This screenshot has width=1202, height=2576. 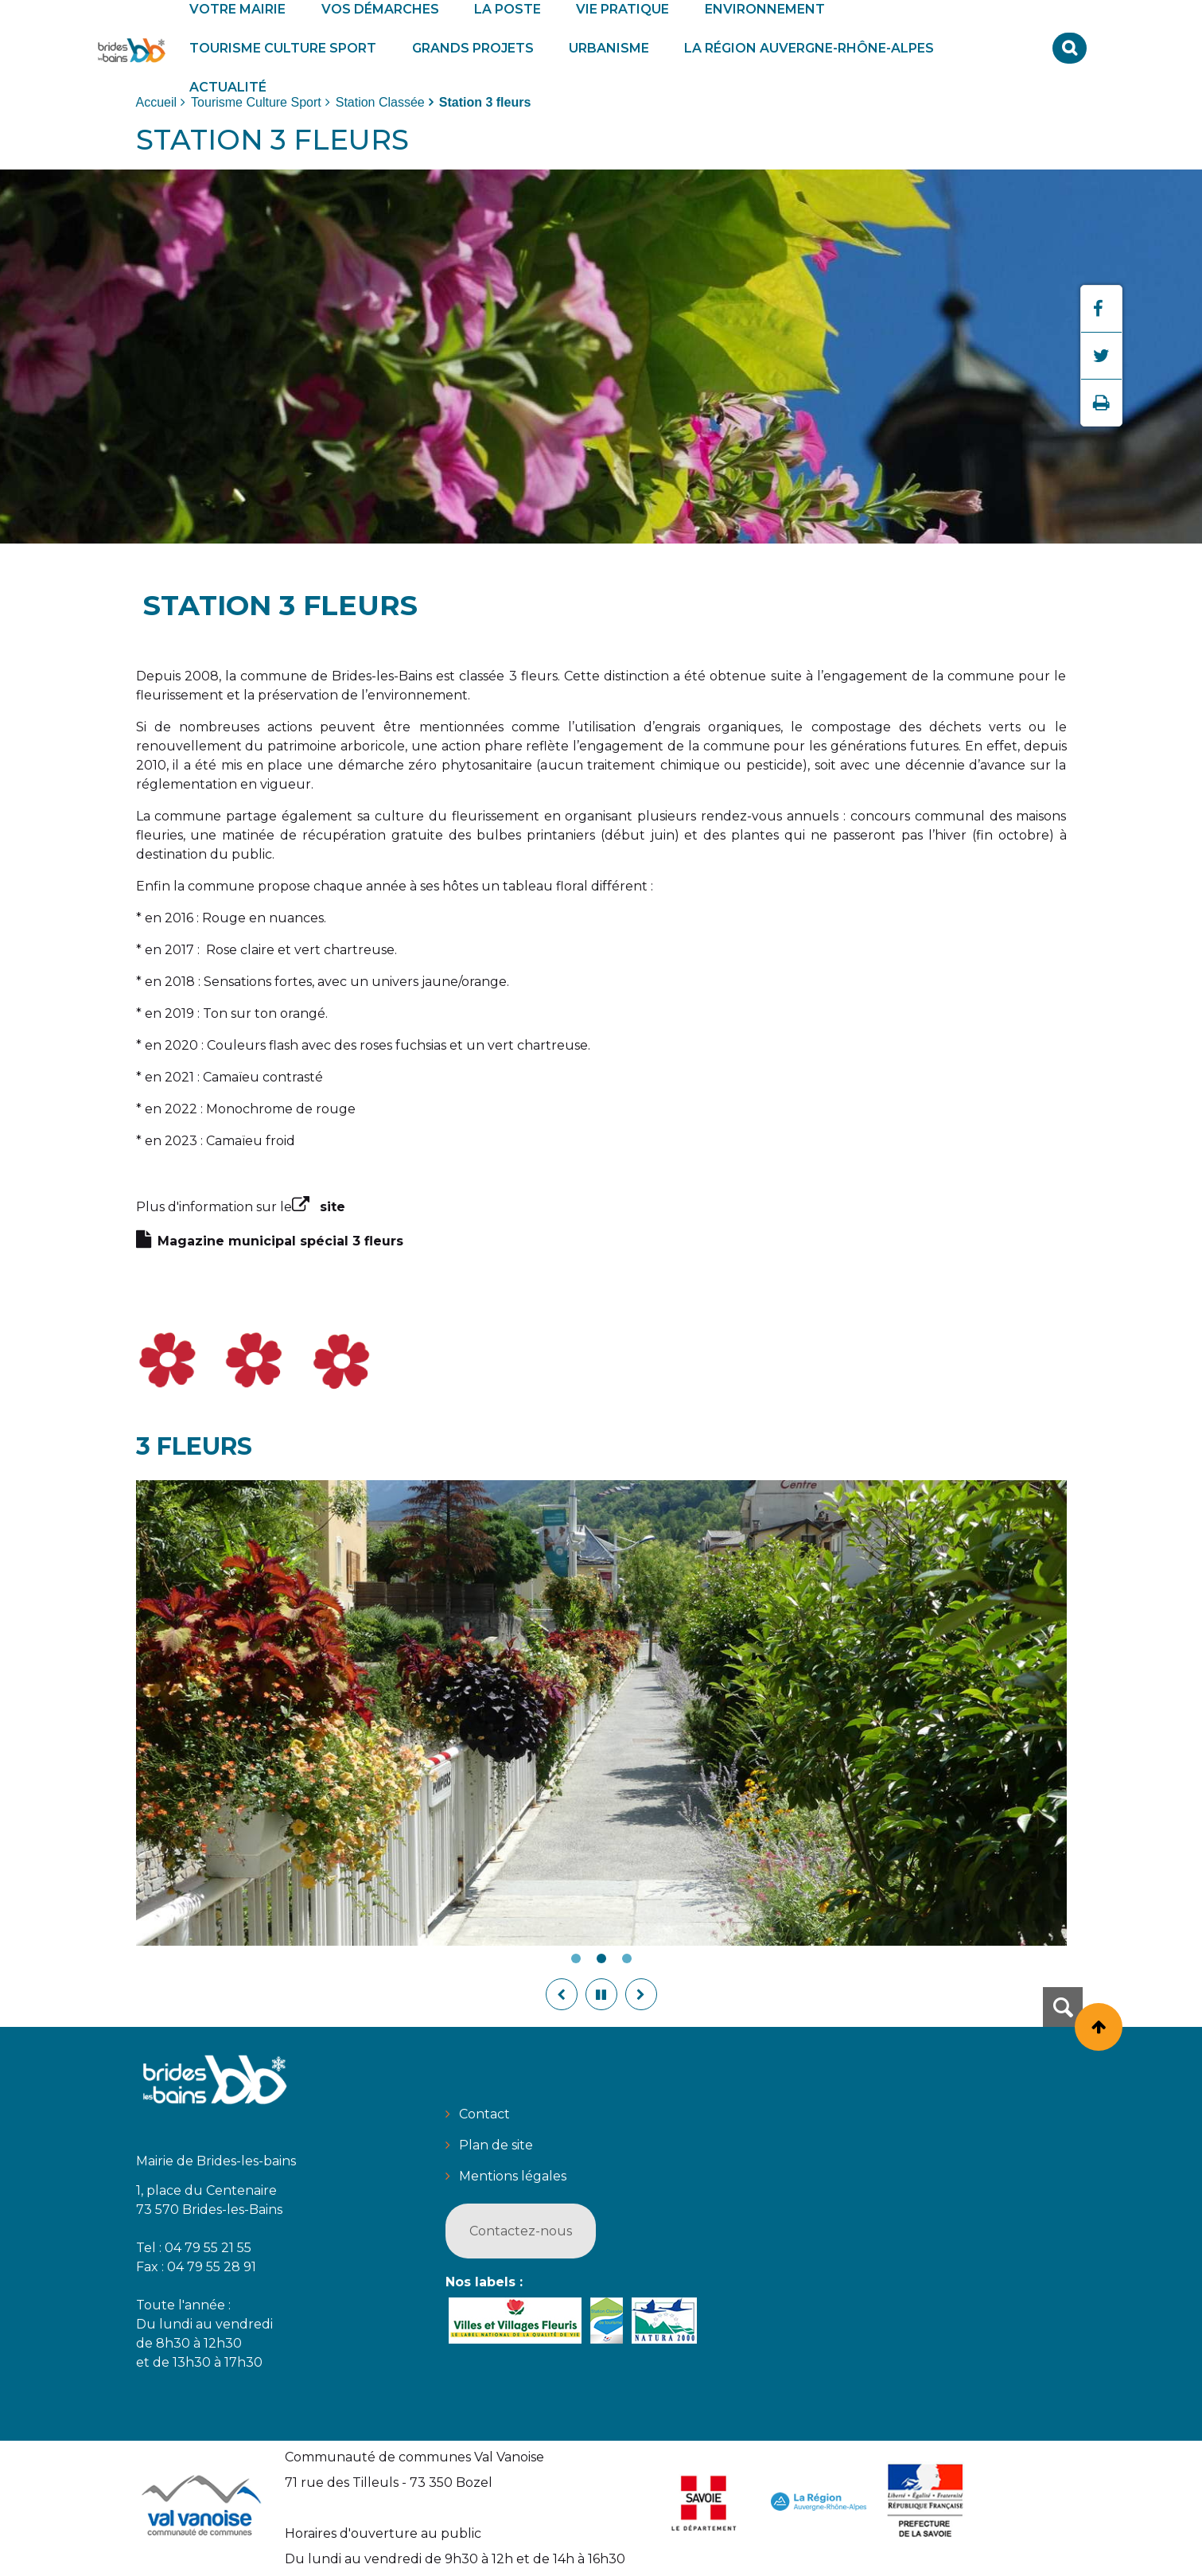 I want to click on site, so click(x=332, y=1206).